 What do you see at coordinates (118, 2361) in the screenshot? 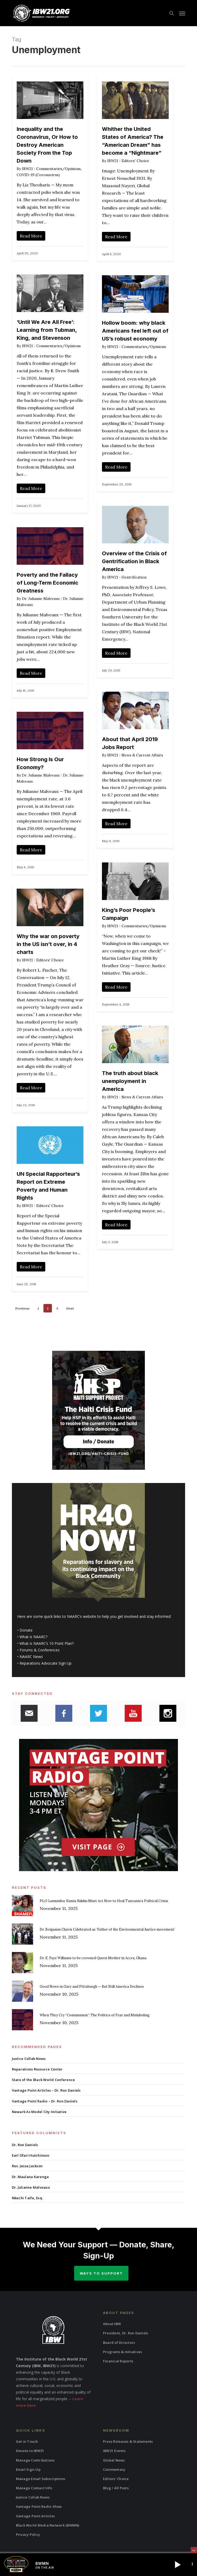
I see `Financial Reports` at bounding box center [118, 2361].